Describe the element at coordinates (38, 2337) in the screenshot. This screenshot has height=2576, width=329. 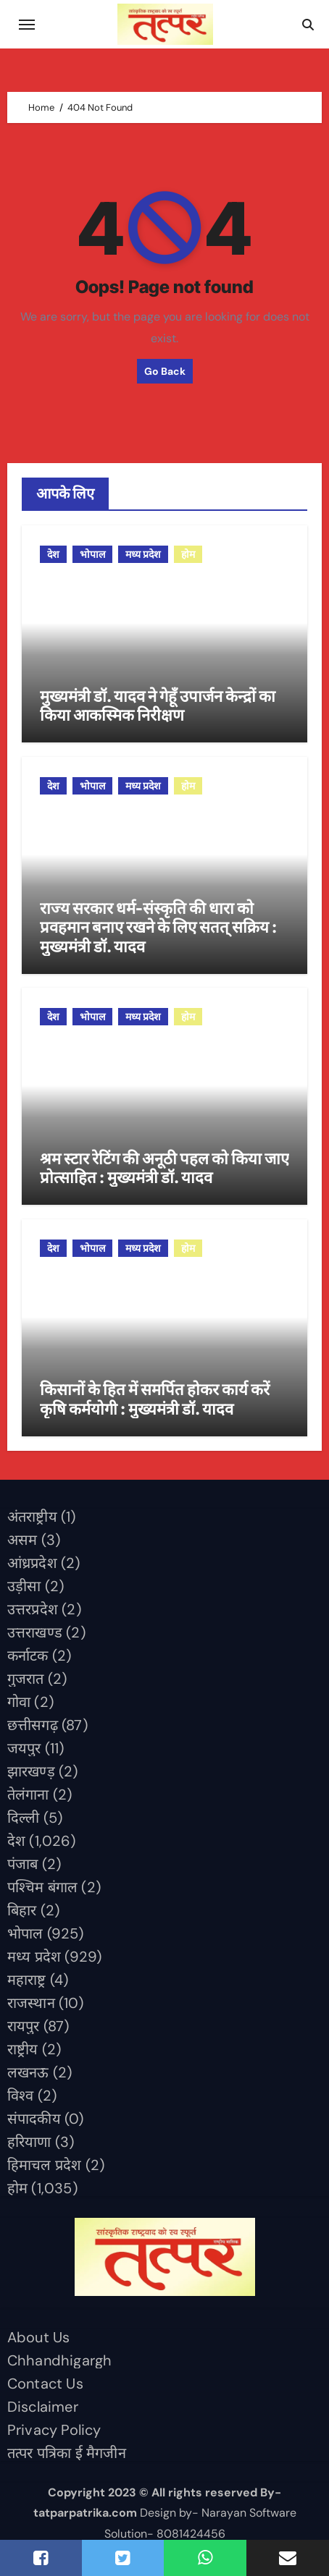
I see `About Us` at that location.